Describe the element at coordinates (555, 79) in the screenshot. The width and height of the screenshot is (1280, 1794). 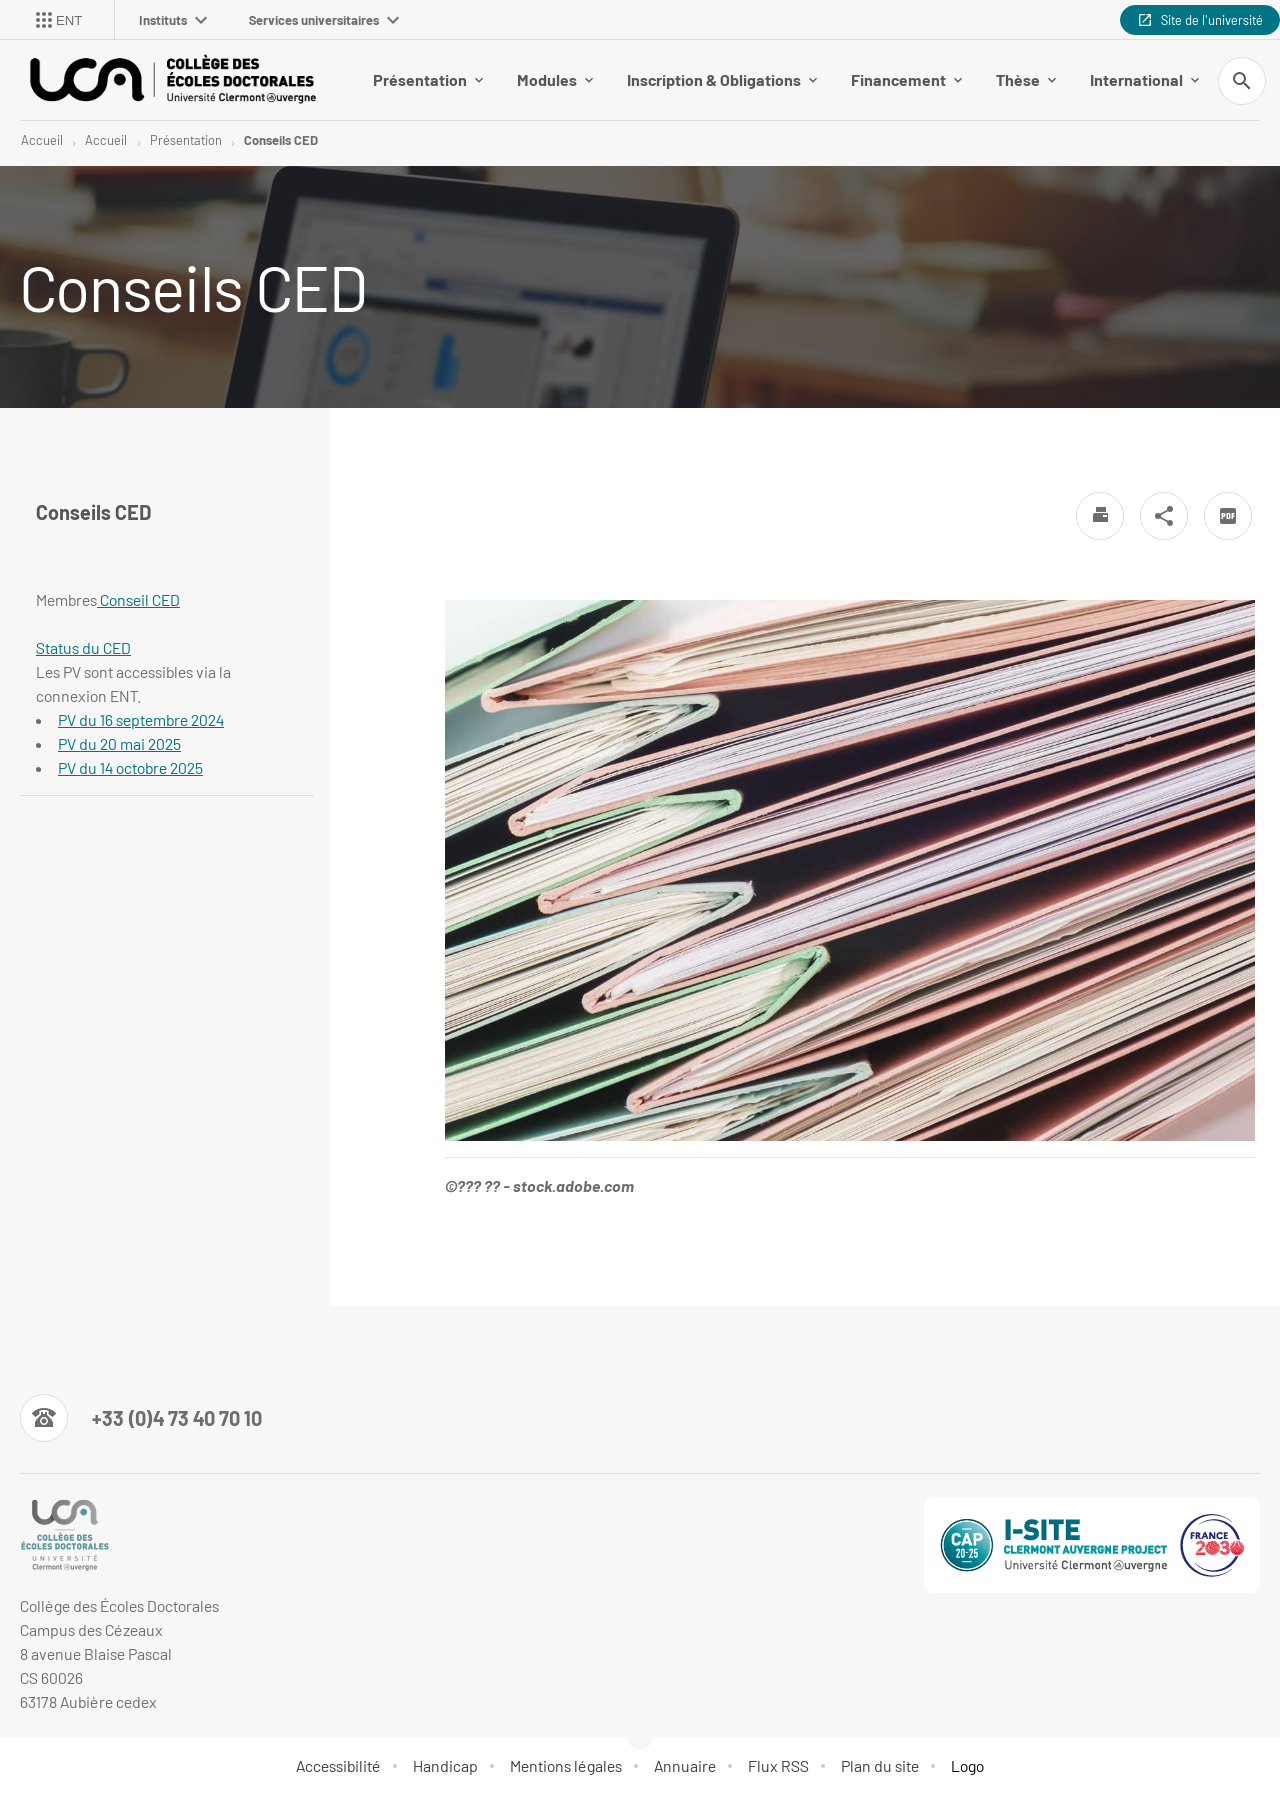
I see `Modules` at that location.